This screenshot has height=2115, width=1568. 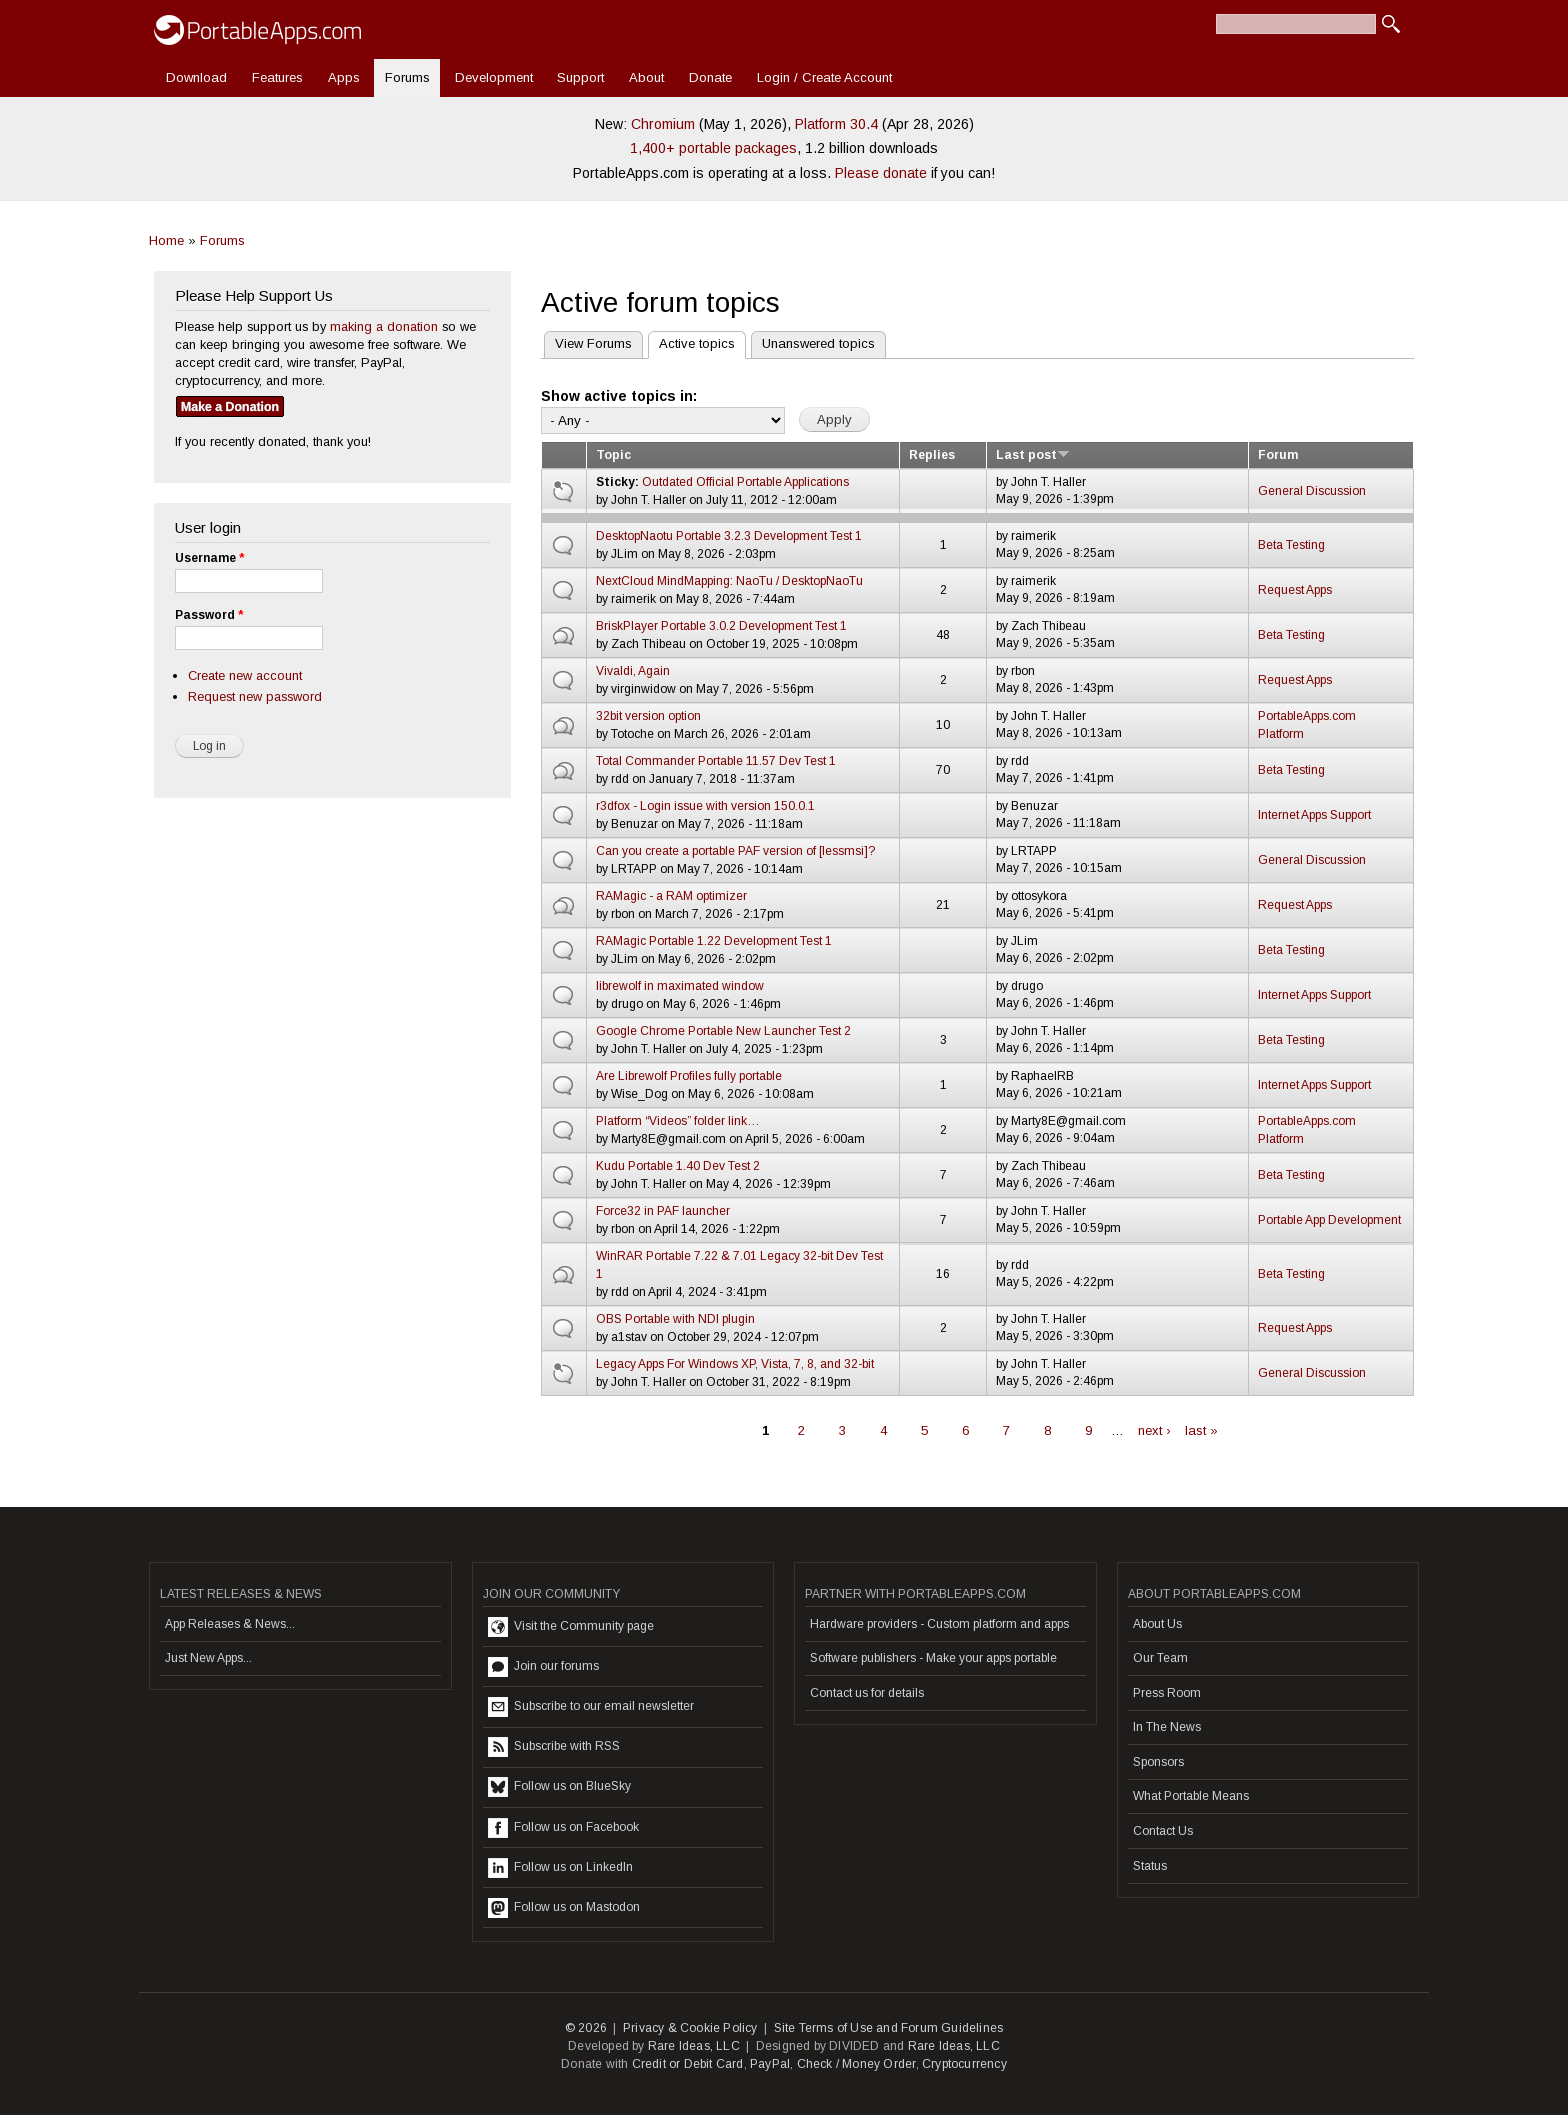 I want to click on Can you create a portable PAF version of [lessmsi]?, so click(x=735, y=851).